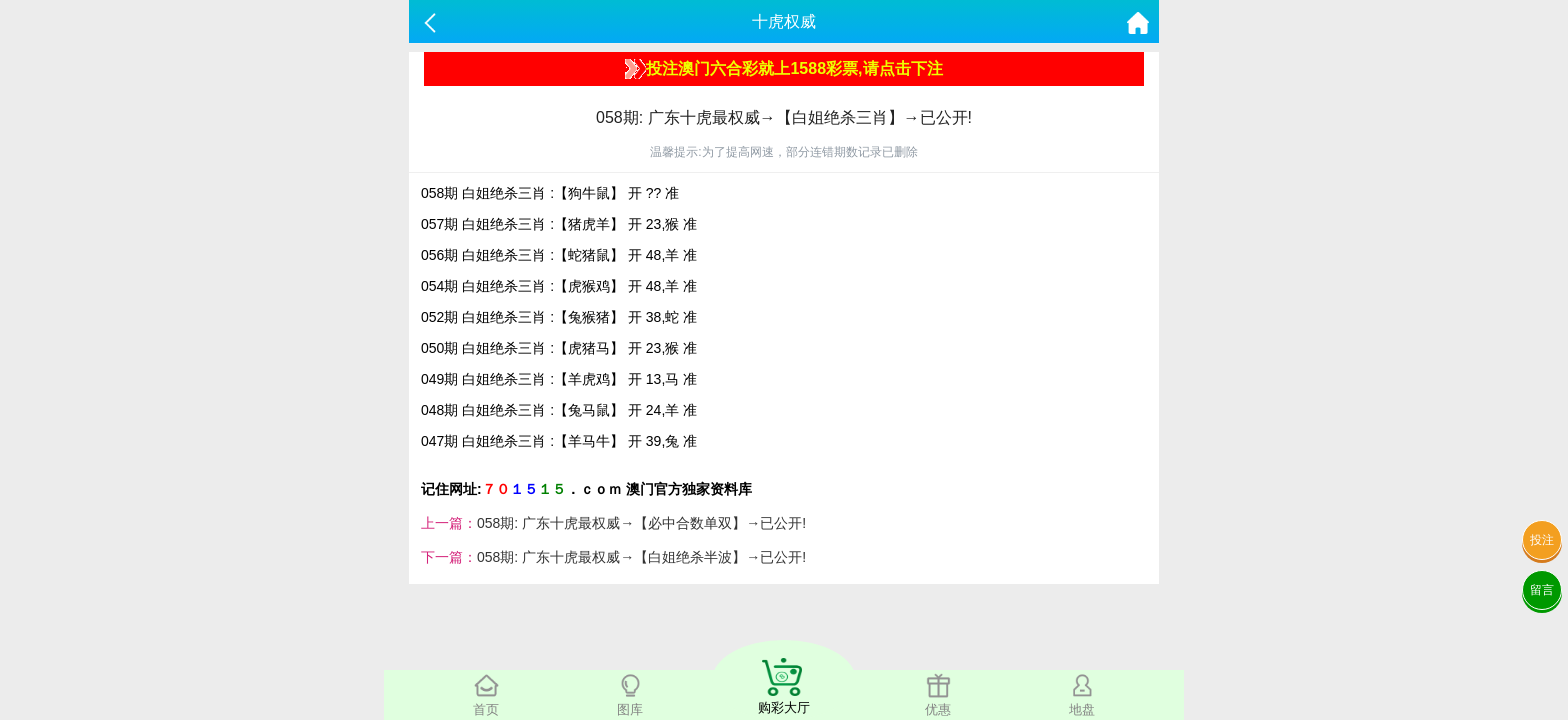  I want to click on 058期: 广东十虎最权威→【白姐绝杀半波】→已公开!, so click(641, 557).